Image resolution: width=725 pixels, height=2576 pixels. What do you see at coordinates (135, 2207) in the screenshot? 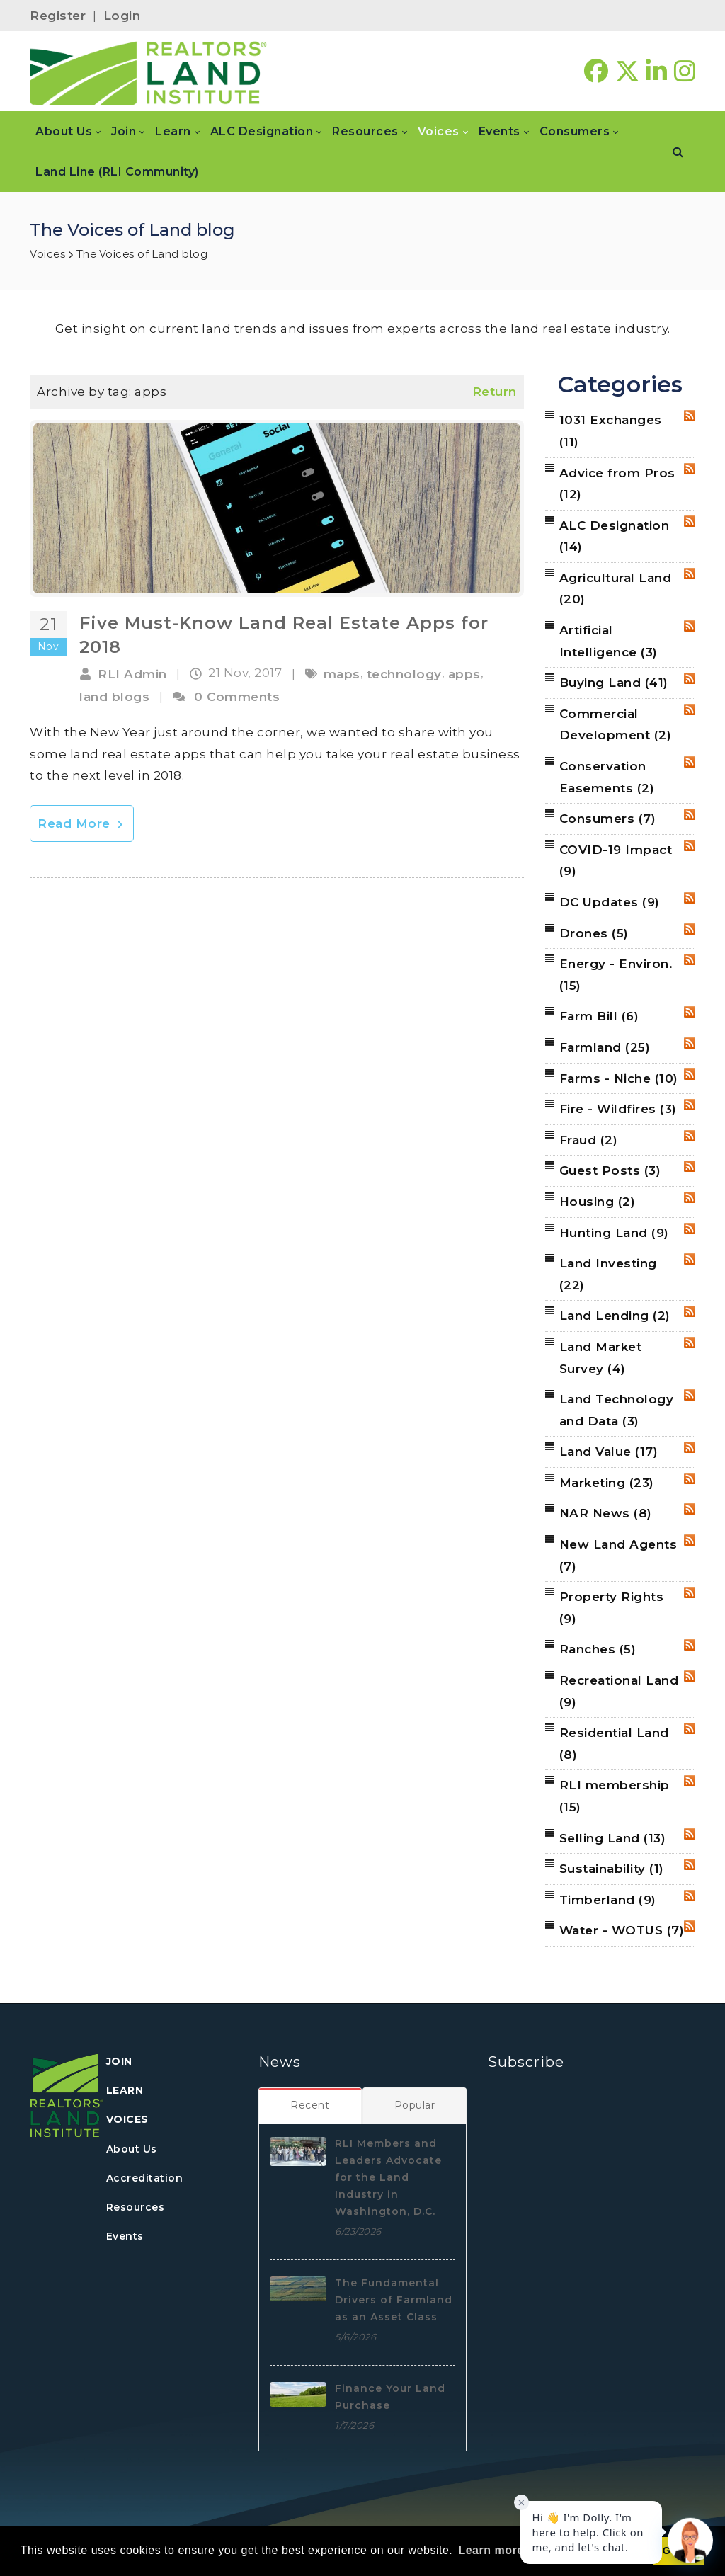
I see `Resources` at bounding box center [135, 2207].